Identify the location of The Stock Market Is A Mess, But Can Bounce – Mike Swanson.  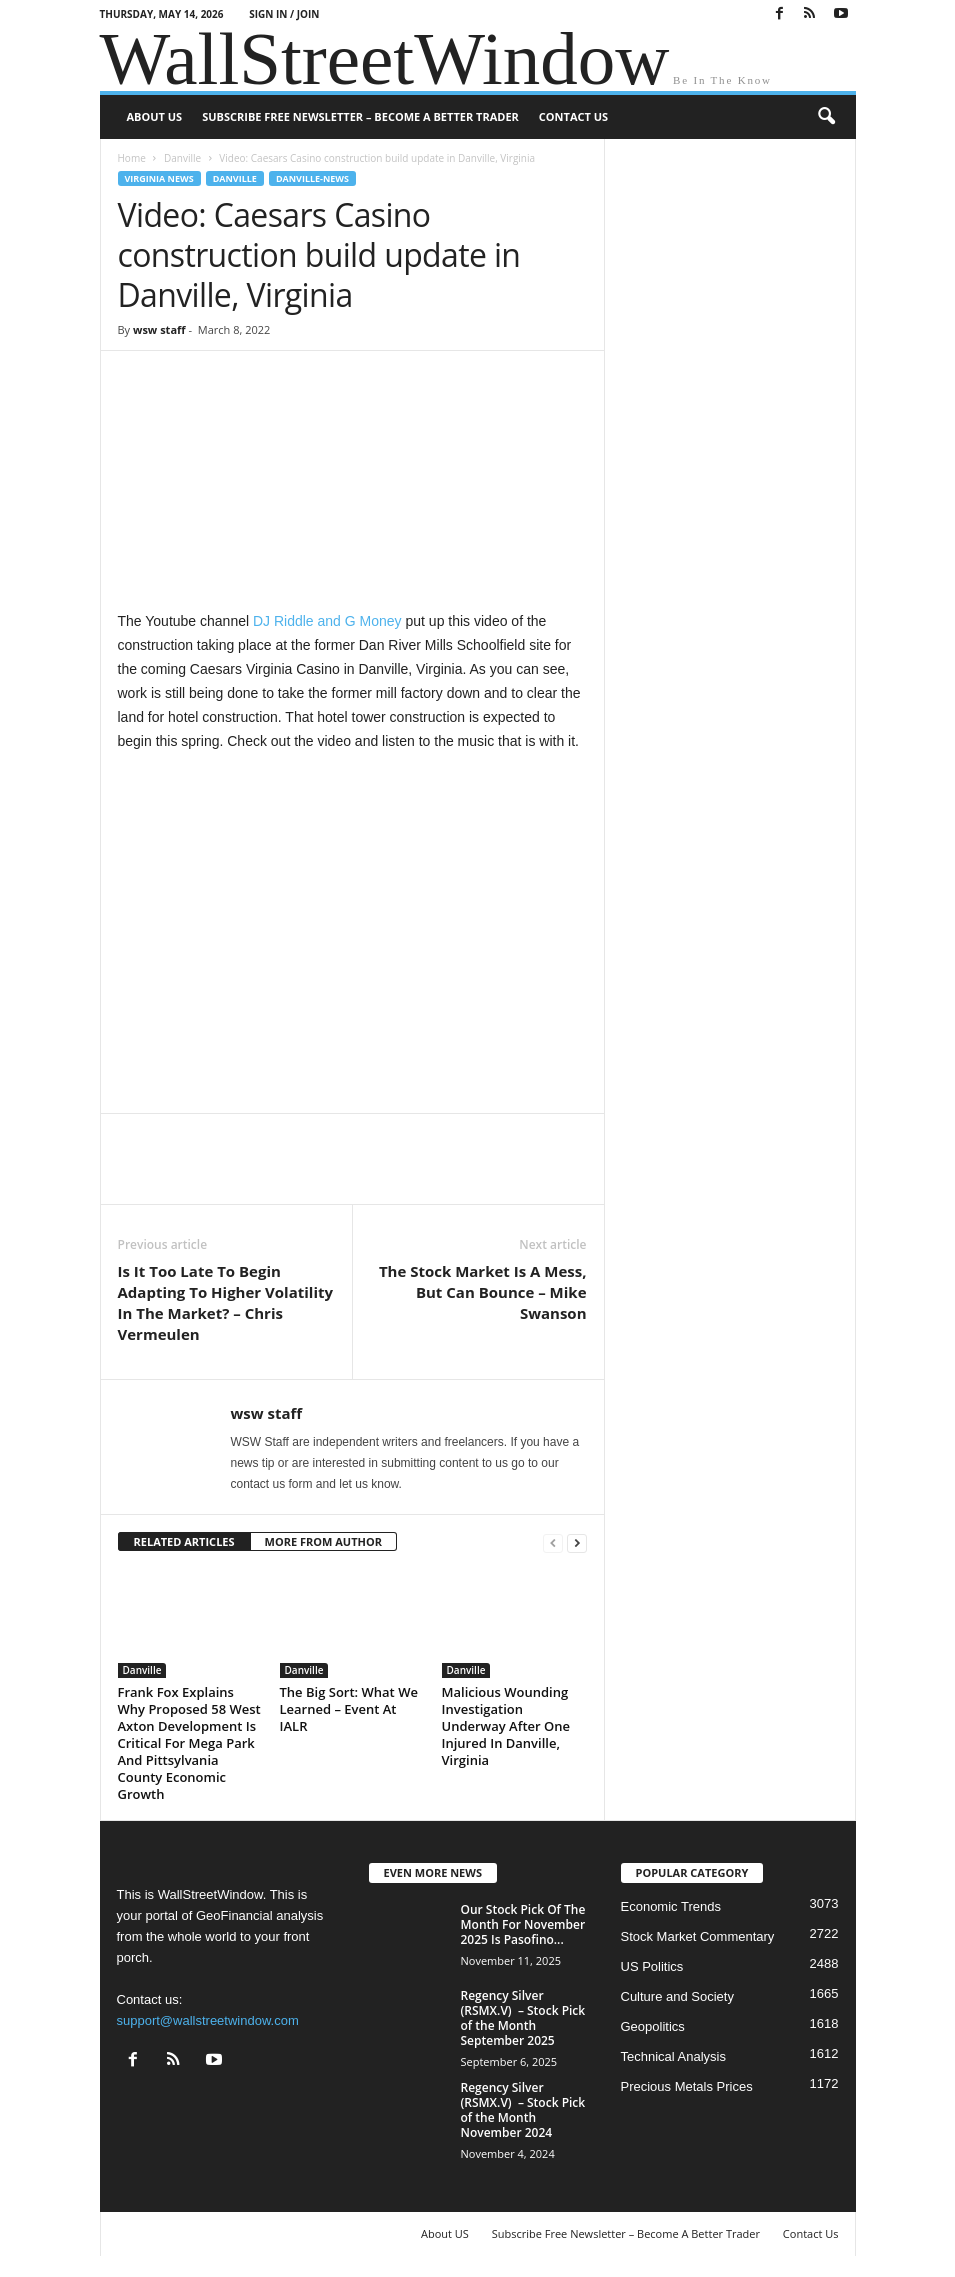
(483, 1292).